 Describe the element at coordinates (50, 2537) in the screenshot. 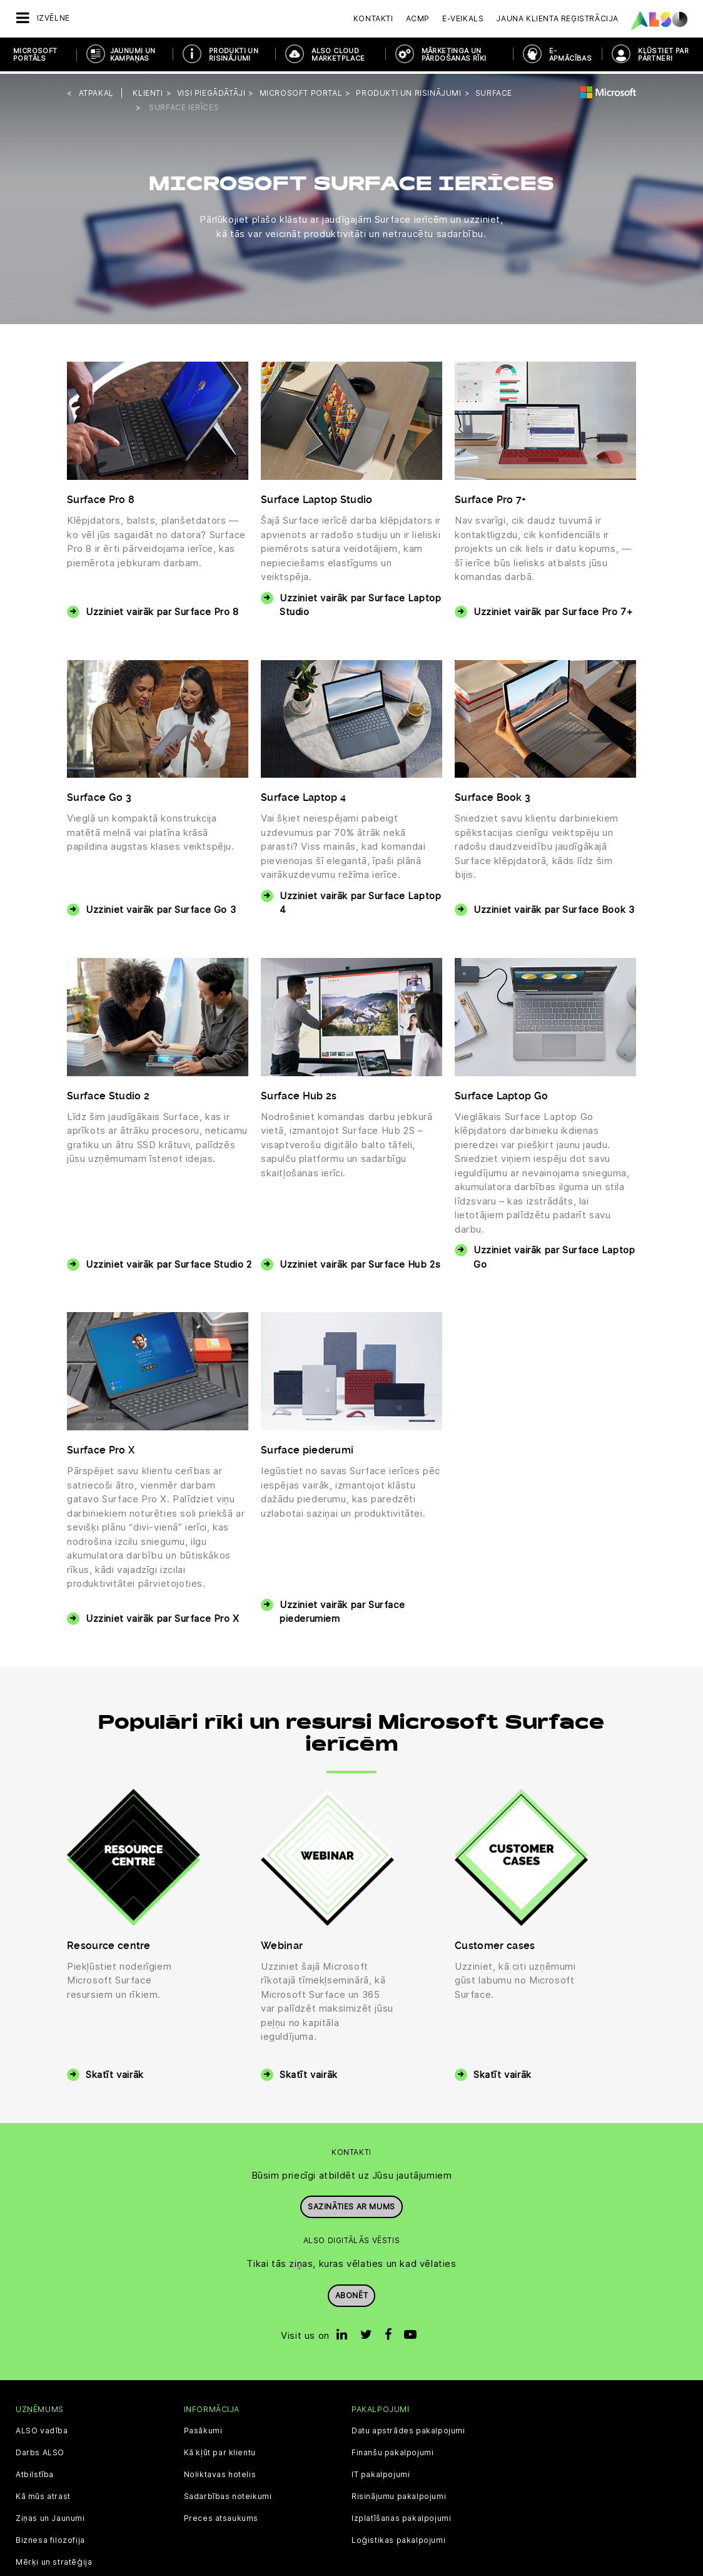

I see `Biznesa filozofija` at that location.